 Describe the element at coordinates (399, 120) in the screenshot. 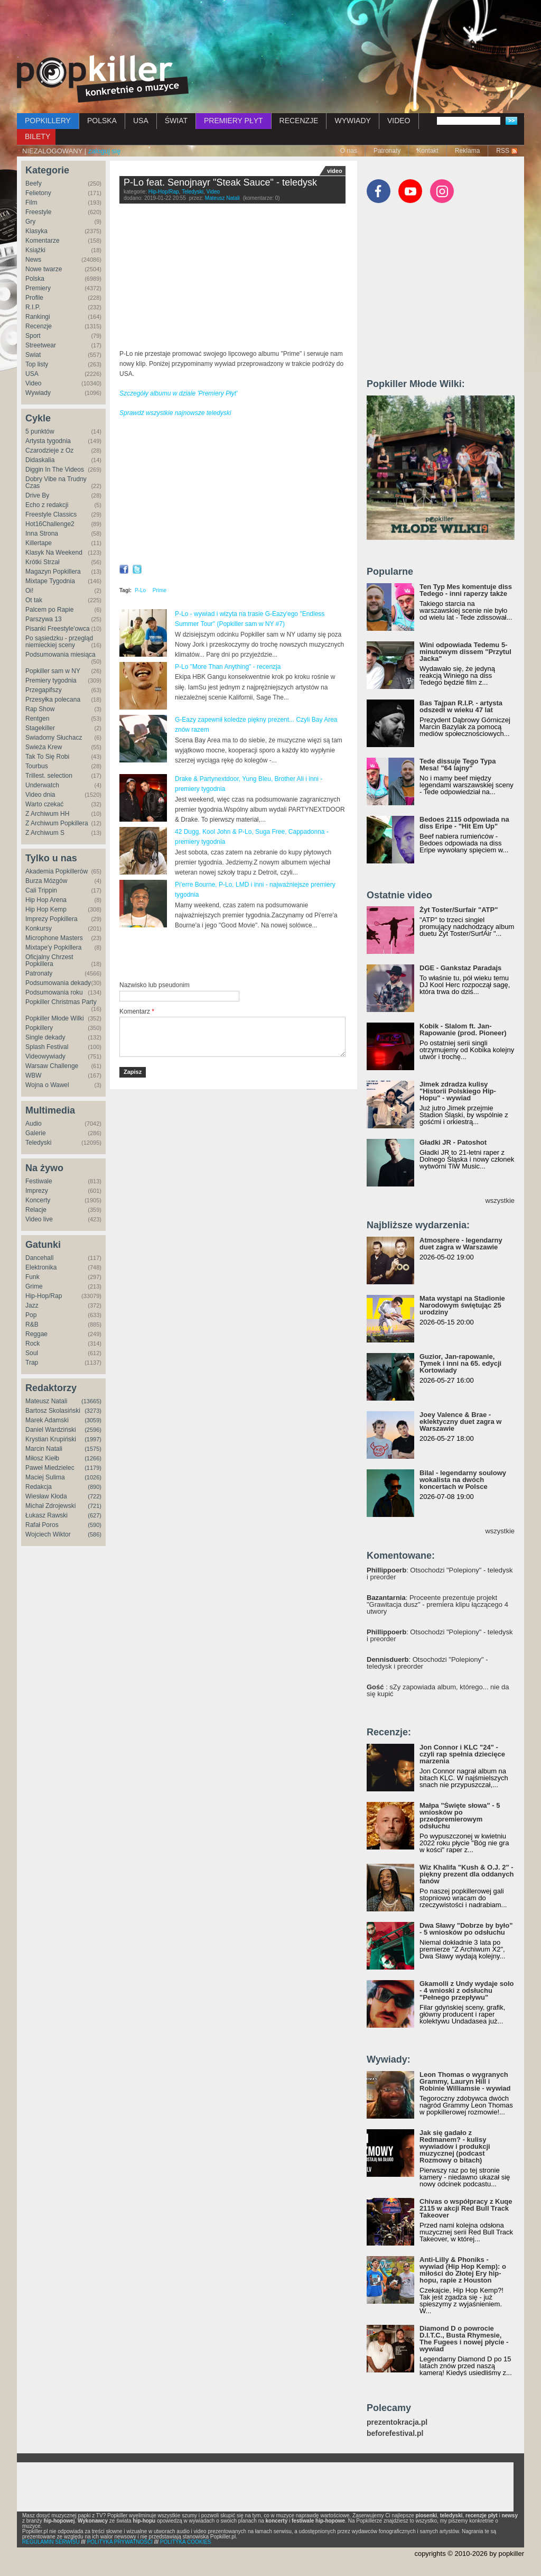

I see `VIDEO` at that location.